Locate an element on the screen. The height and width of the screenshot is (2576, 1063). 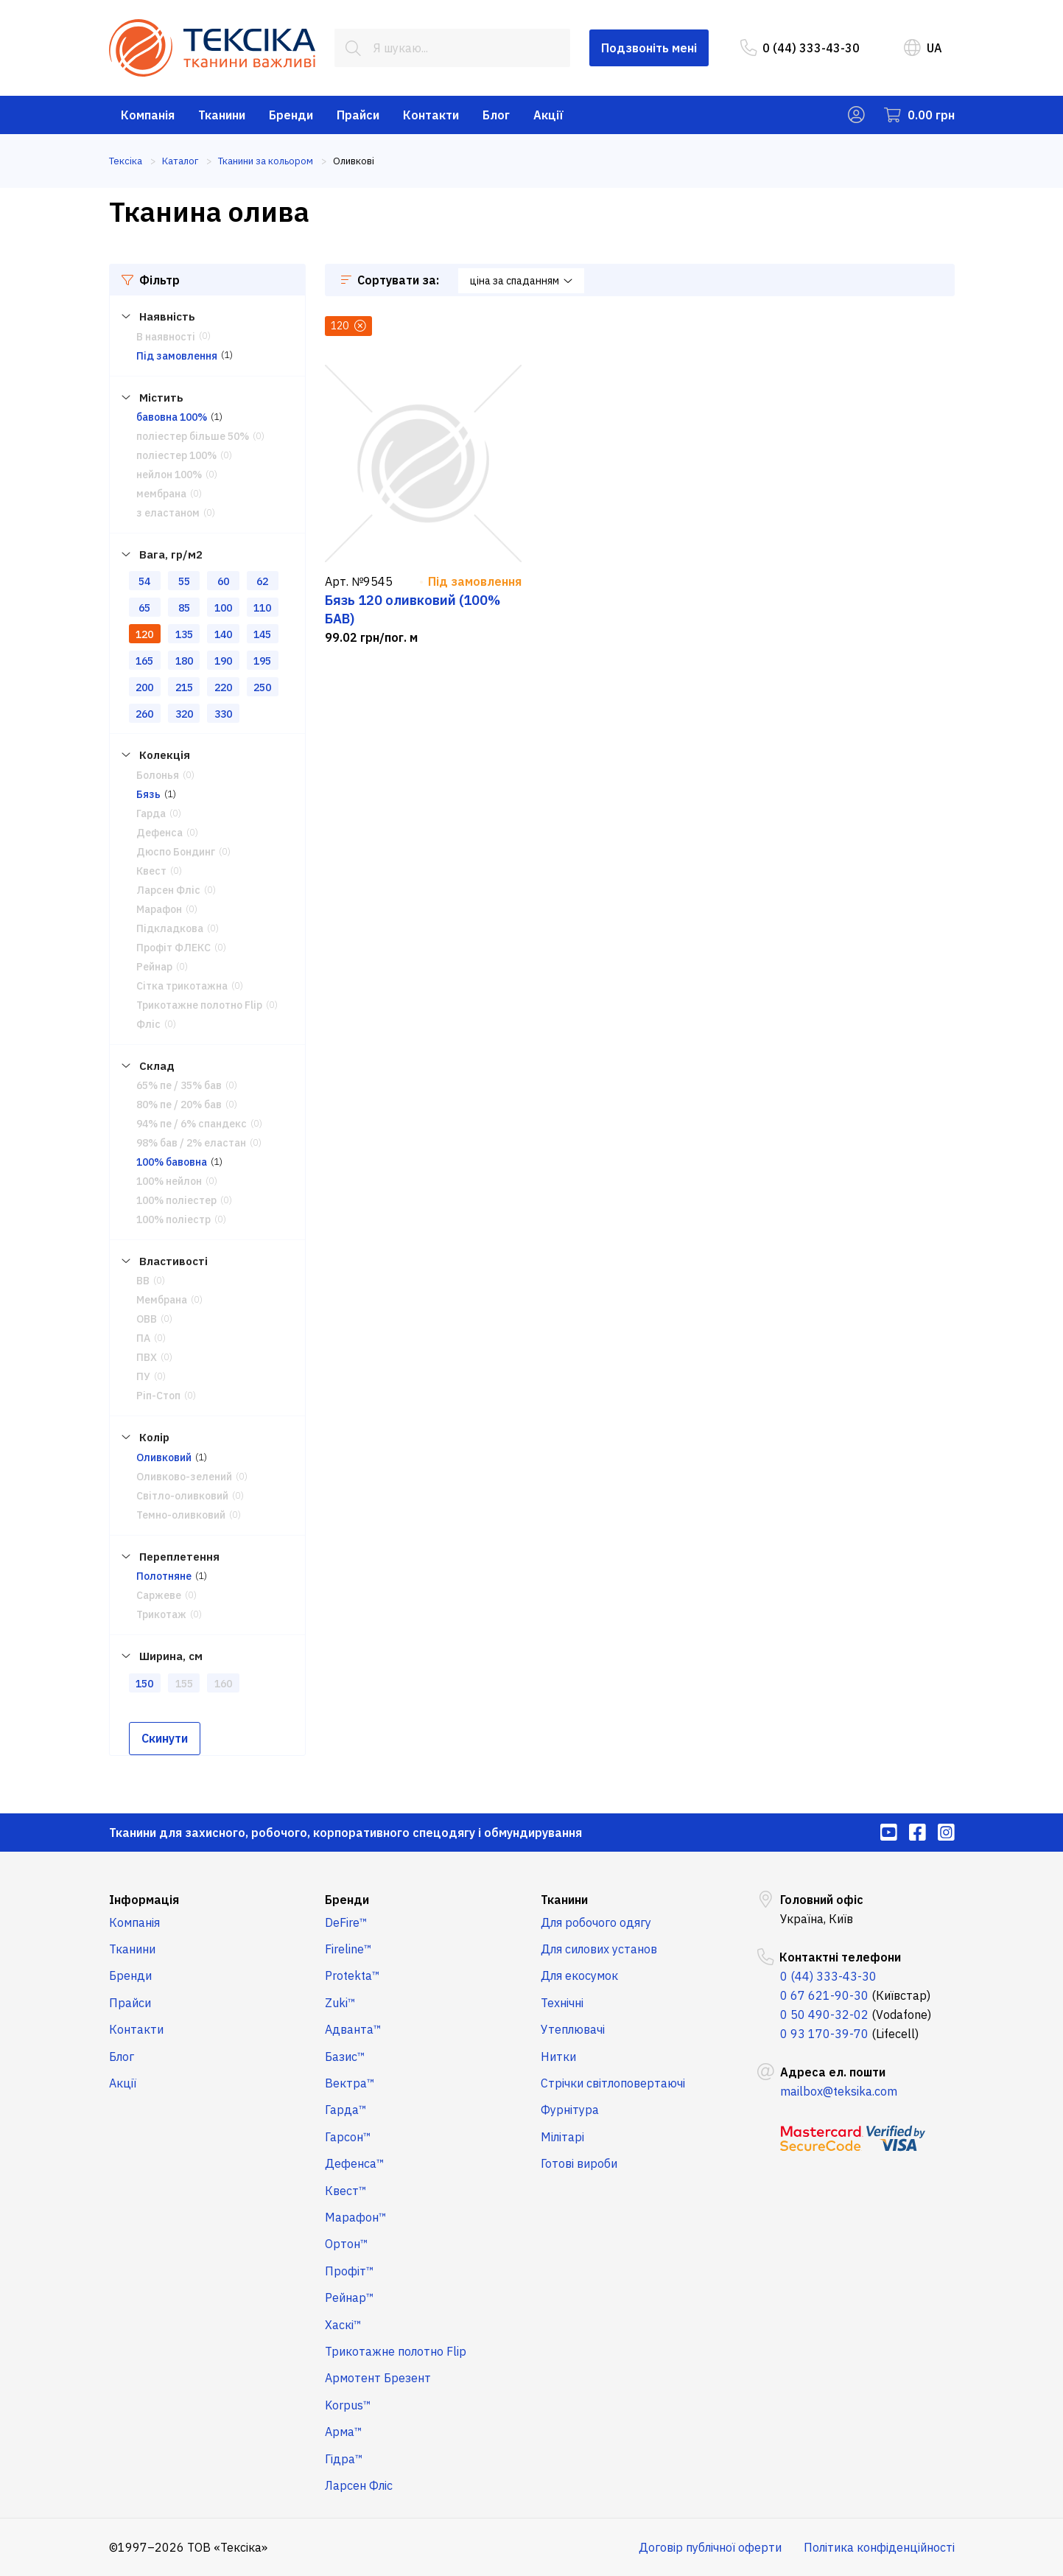
Темно-оливковий is located at coordinates (180, 1515).